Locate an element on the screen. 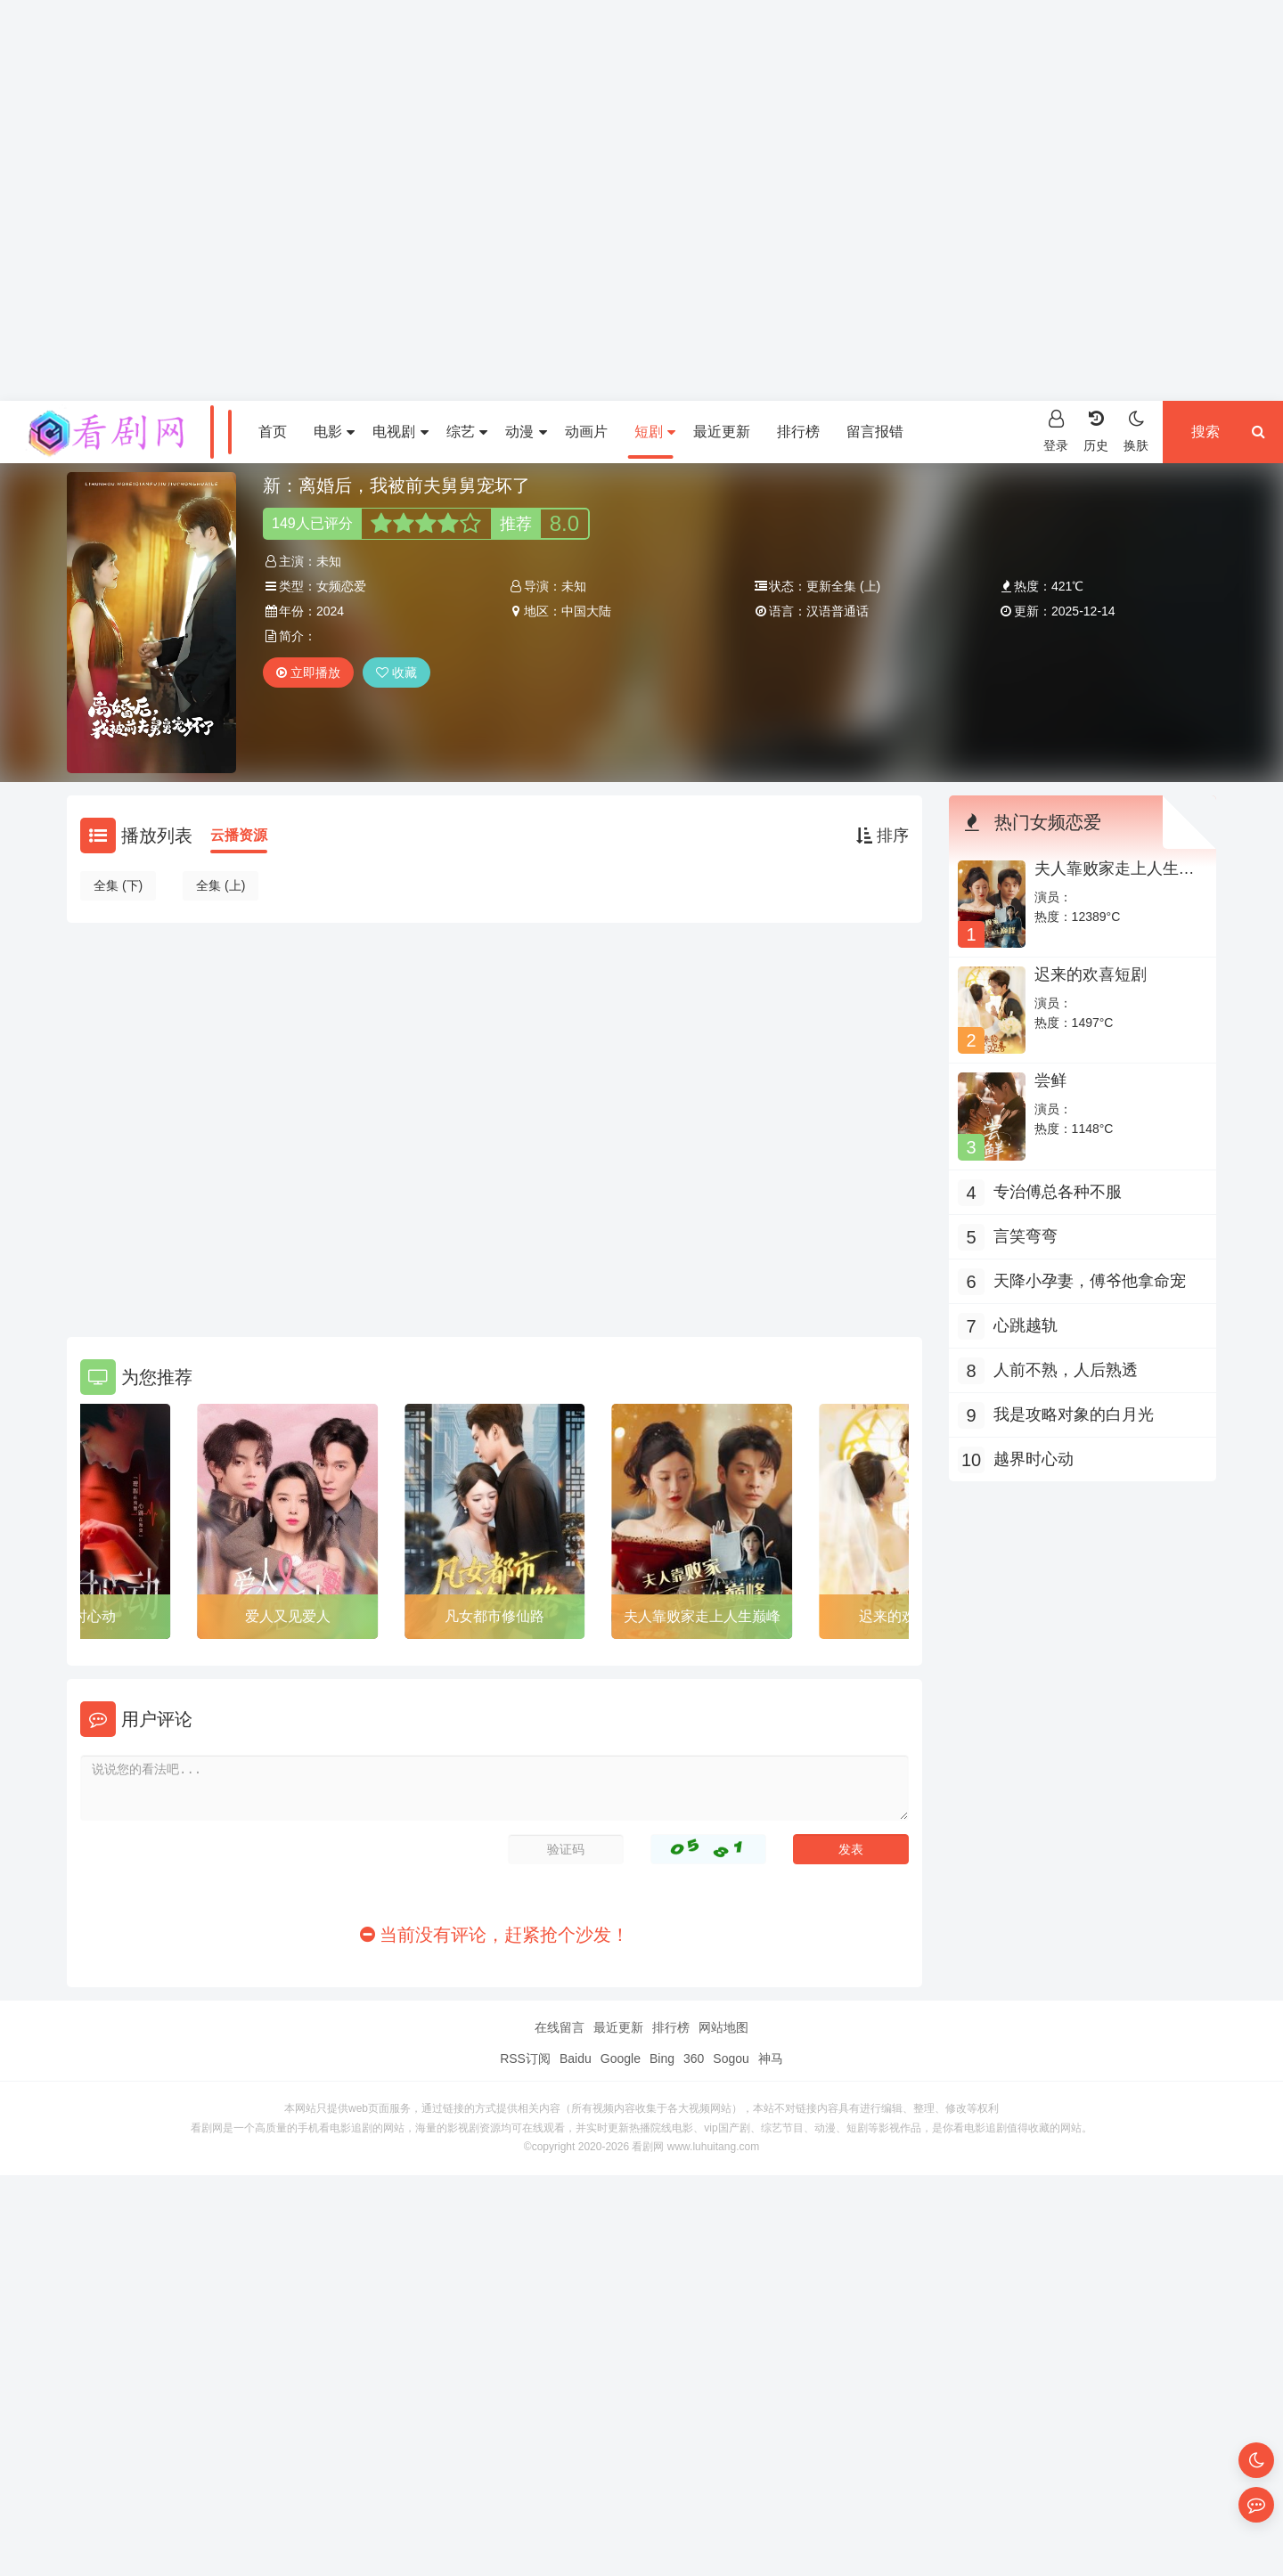 Image resolution: width=1283 pixels, height=2576 pixels. 爱人又见爱人 is located at coordinates (288, 1616).